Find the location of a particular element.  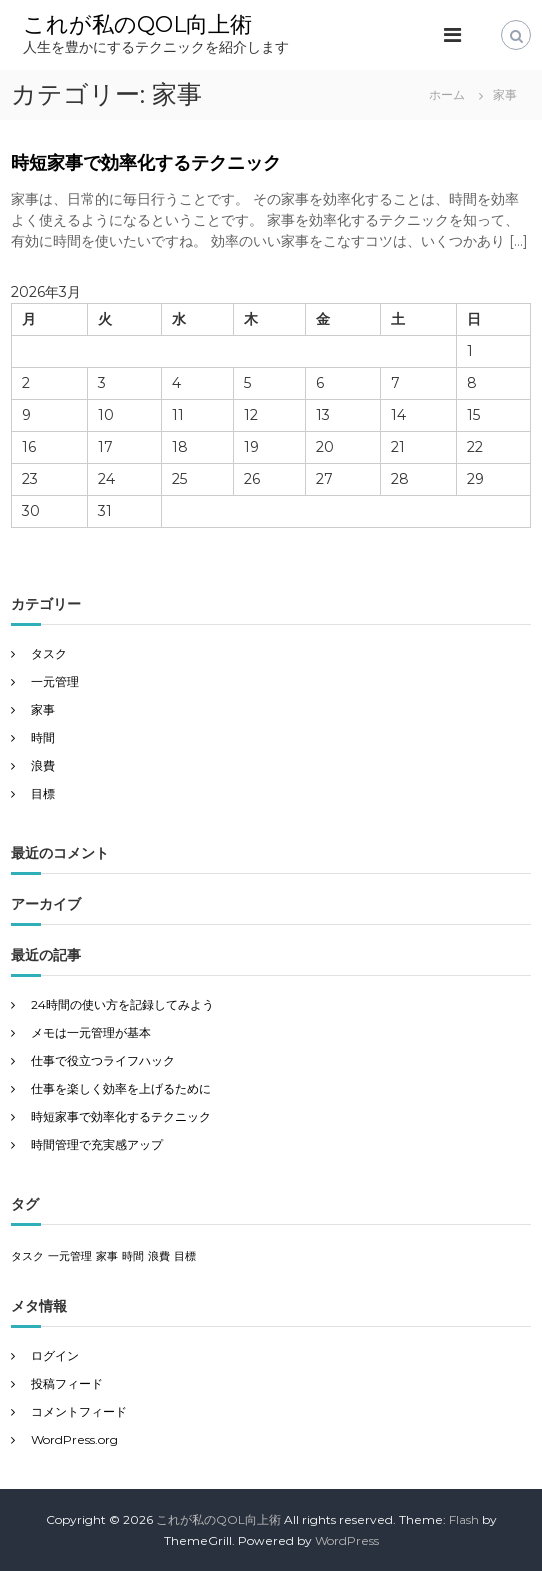

ログイン is located at coordinates (55, 1355).